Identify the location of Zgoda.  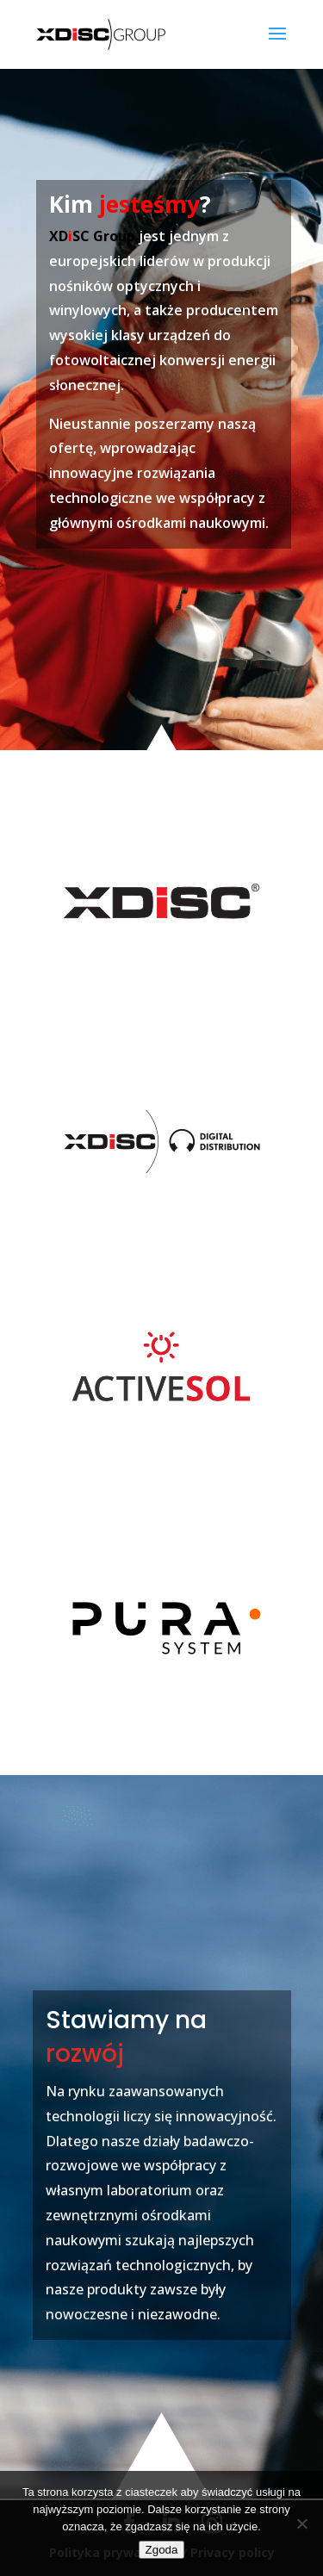
(162, 2549).